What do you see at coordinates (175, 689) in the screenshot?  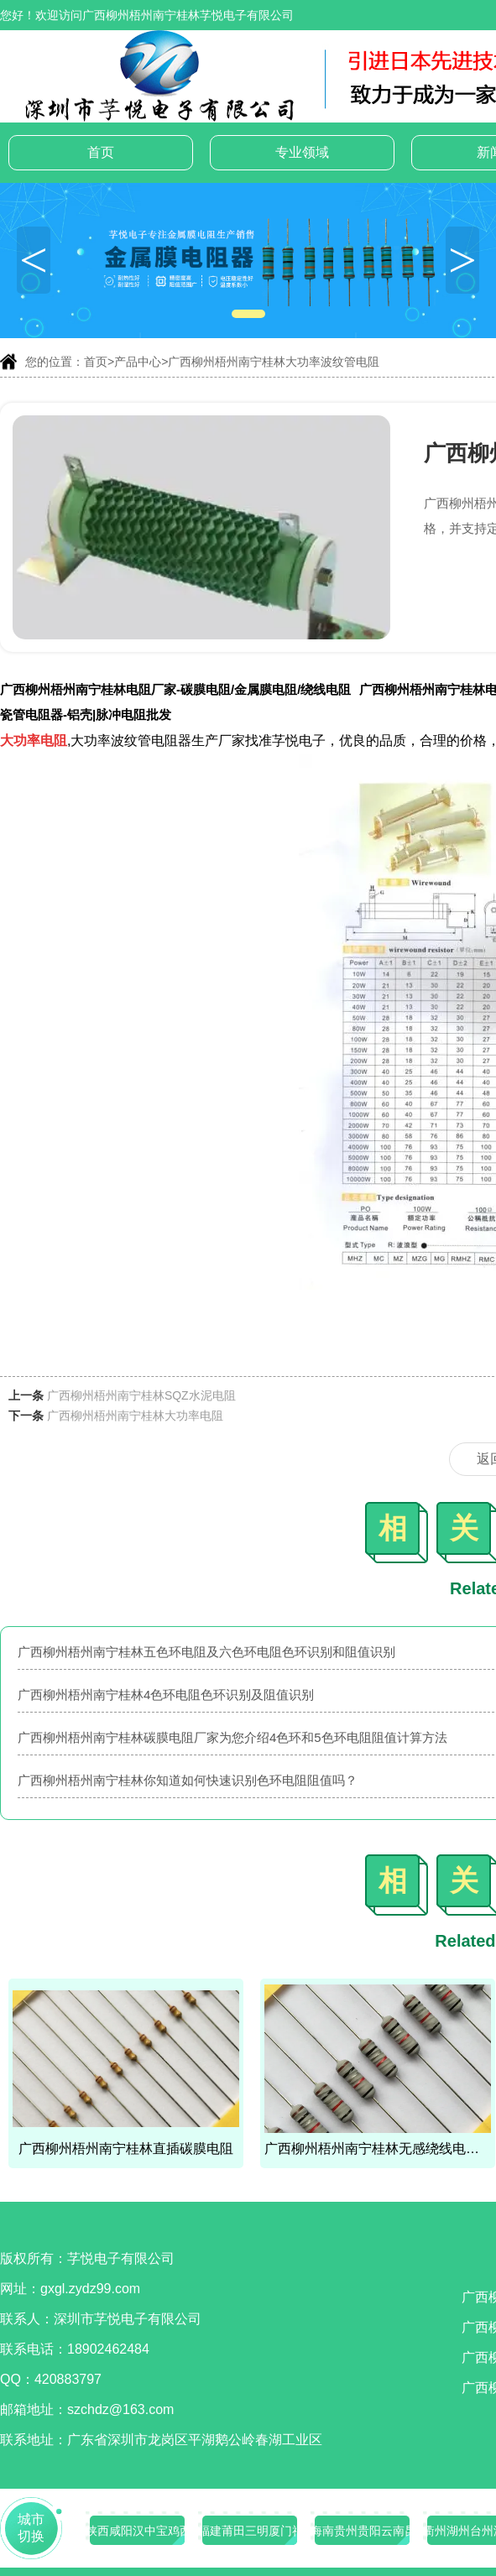 I see `广西柳州梧州南宁桂林电阻厂家-碳膜电阻/金属膜电阻/绕线电阻` at bounding box center [175, 689].